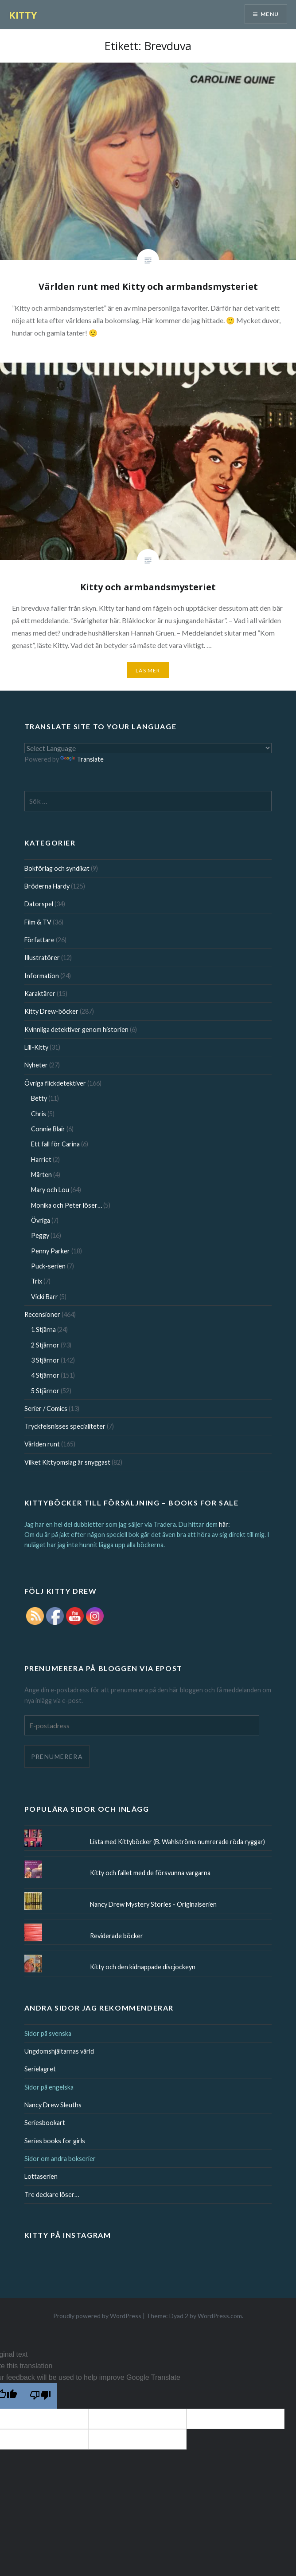 Image resolution: width=296 pixels, height=2576 pixels. I want to click on Datorspel, so click(38, 904).